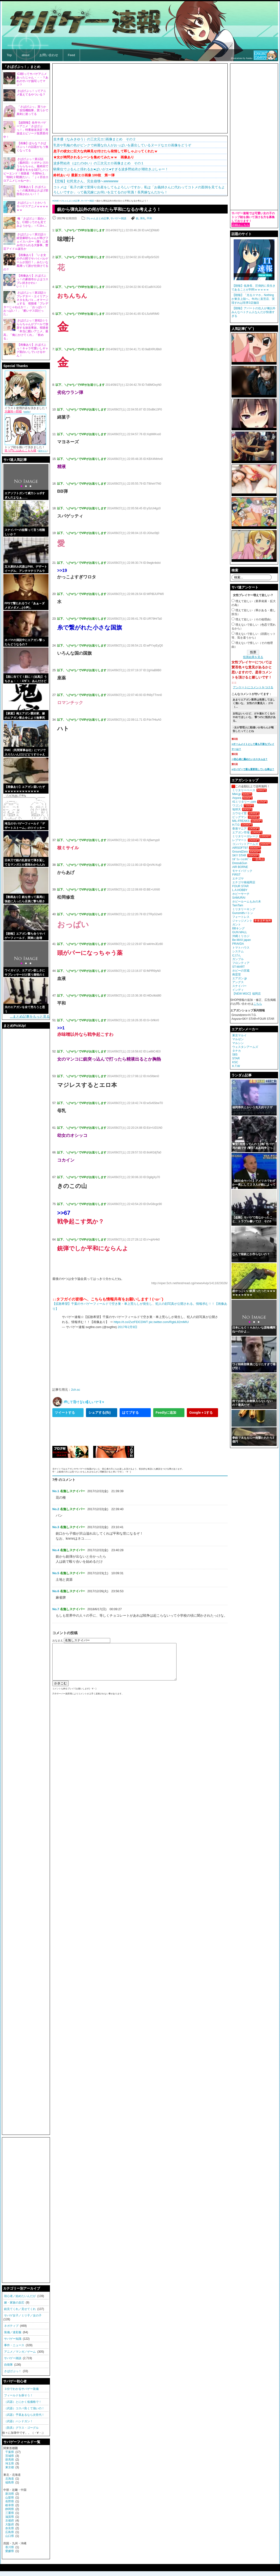 The image size is (280, 2576). Describe the element at coordinates (20, 2296) in the screenshot. I see `初心者／始めたいんだが` at that location.